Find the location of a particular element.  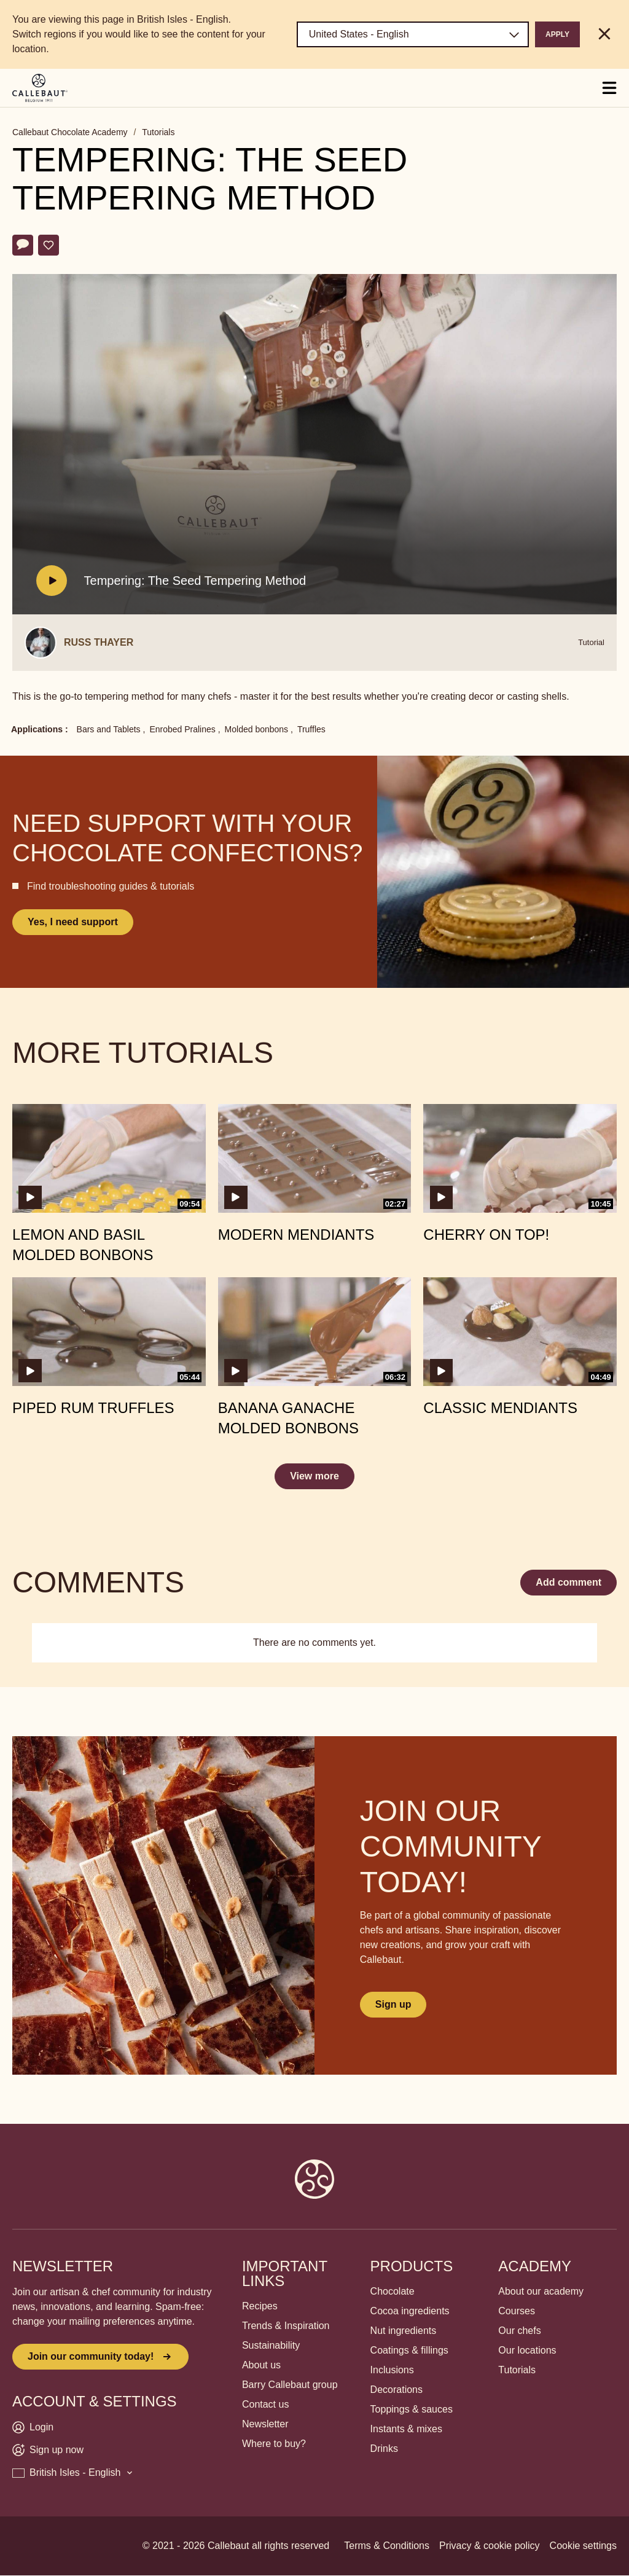

Coatings & fillings is located at coordinates (409, 2350).